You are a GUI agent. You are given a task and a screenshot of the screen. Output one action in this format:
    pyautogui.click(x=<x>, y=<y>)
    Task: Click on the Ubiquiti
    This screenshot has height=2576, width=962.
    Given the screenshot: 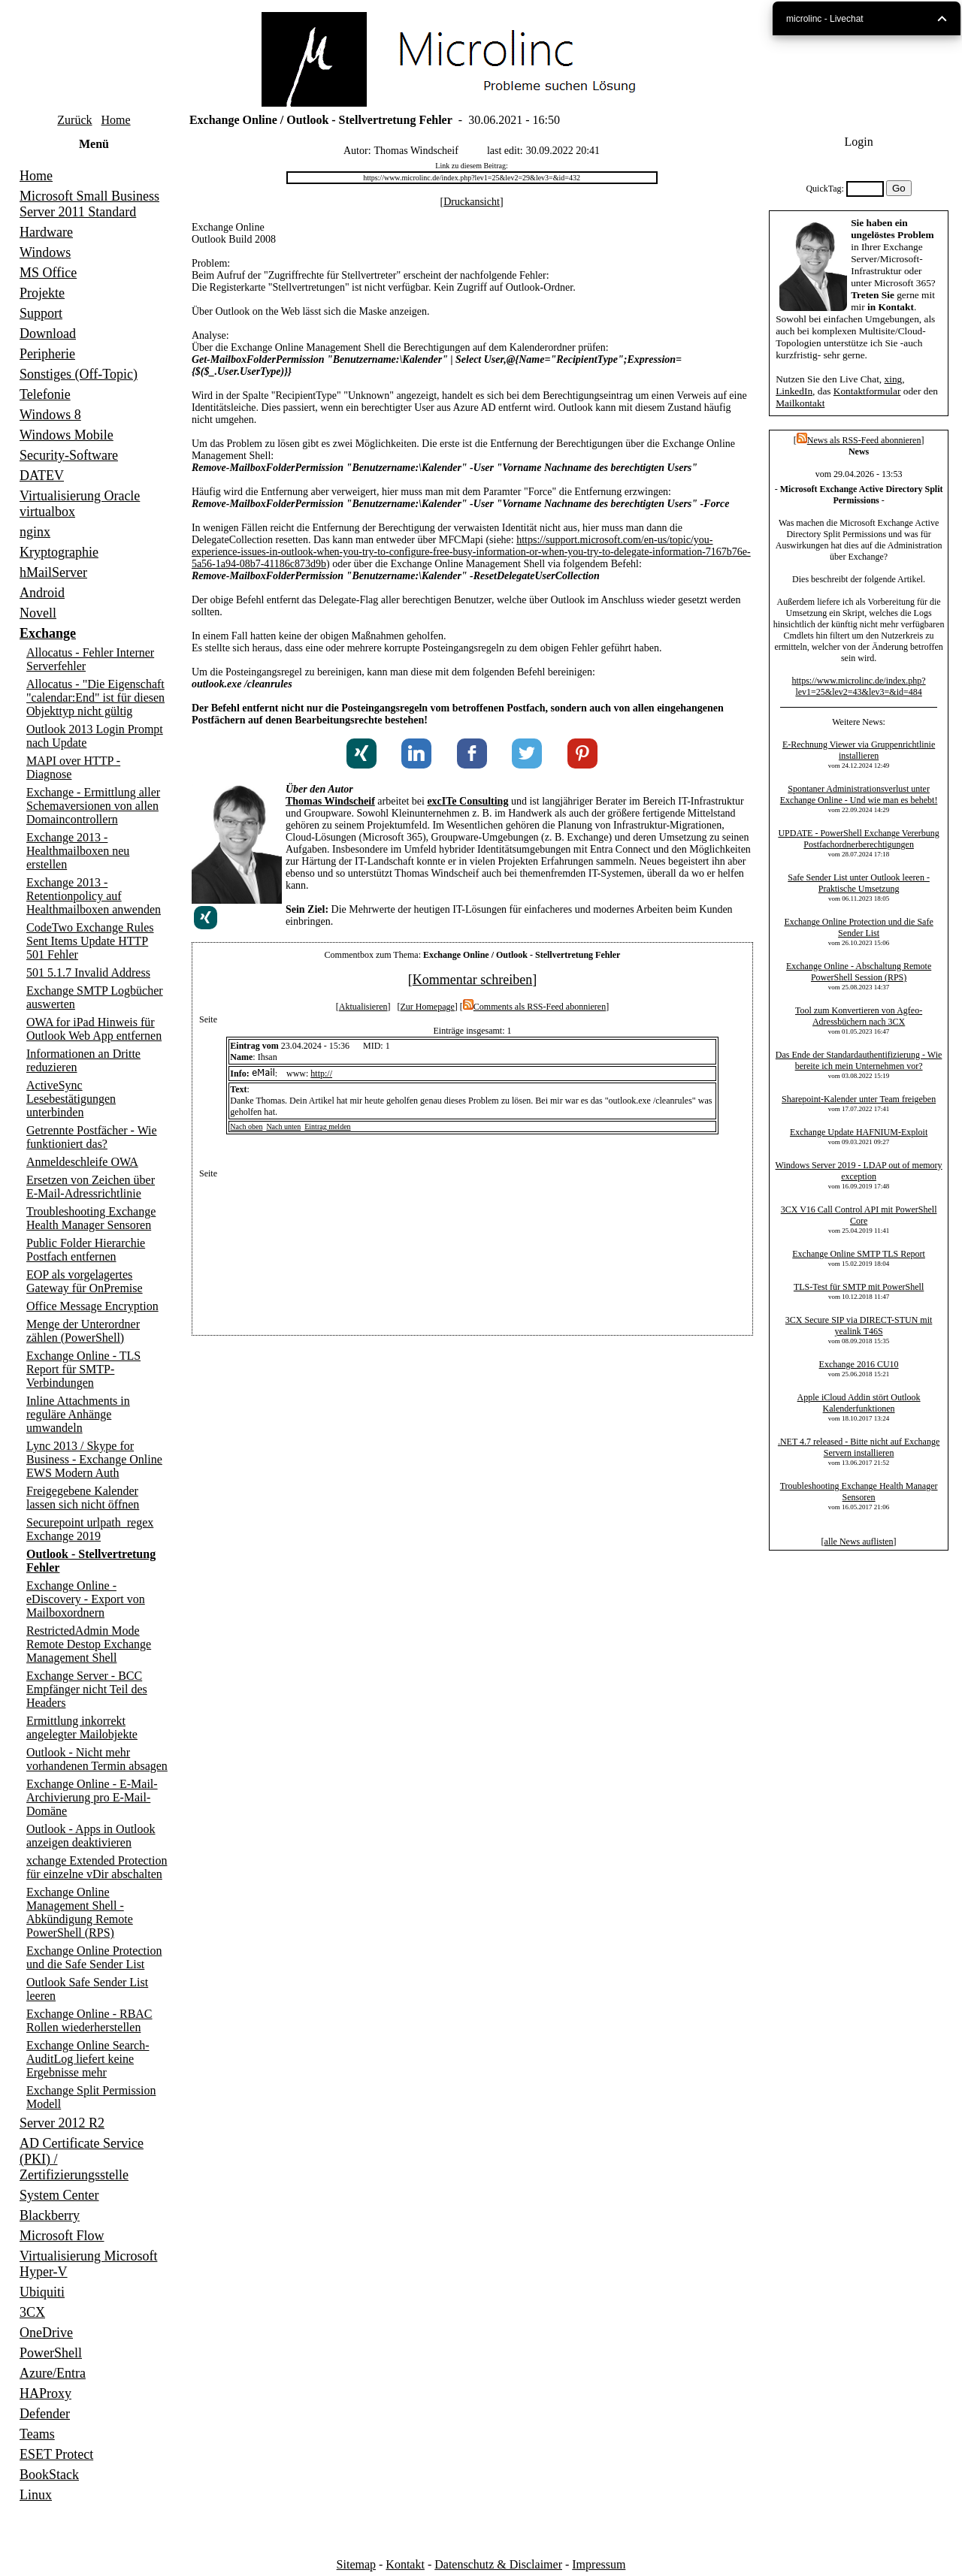 What is the action you would take?
    pyautogui.click(x=42, y=2292)
    